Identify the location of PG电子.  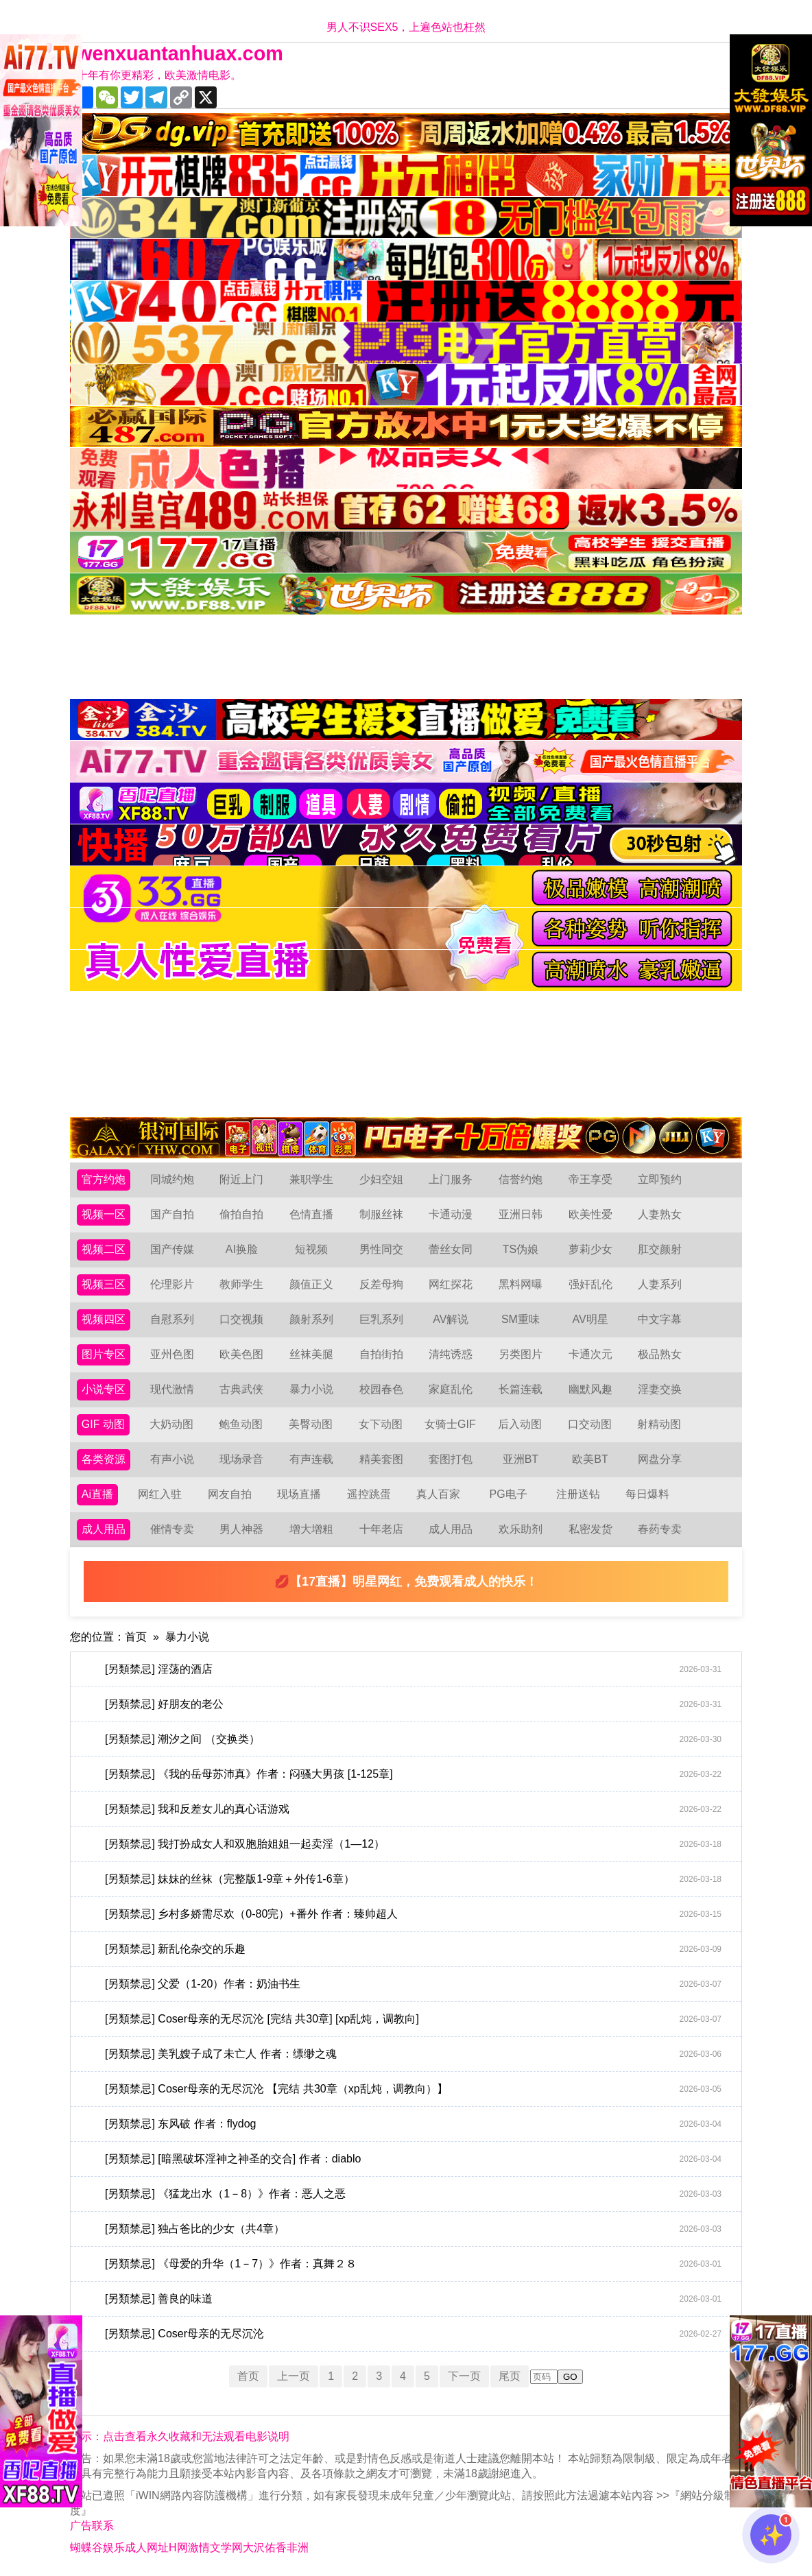
(508, 1494).